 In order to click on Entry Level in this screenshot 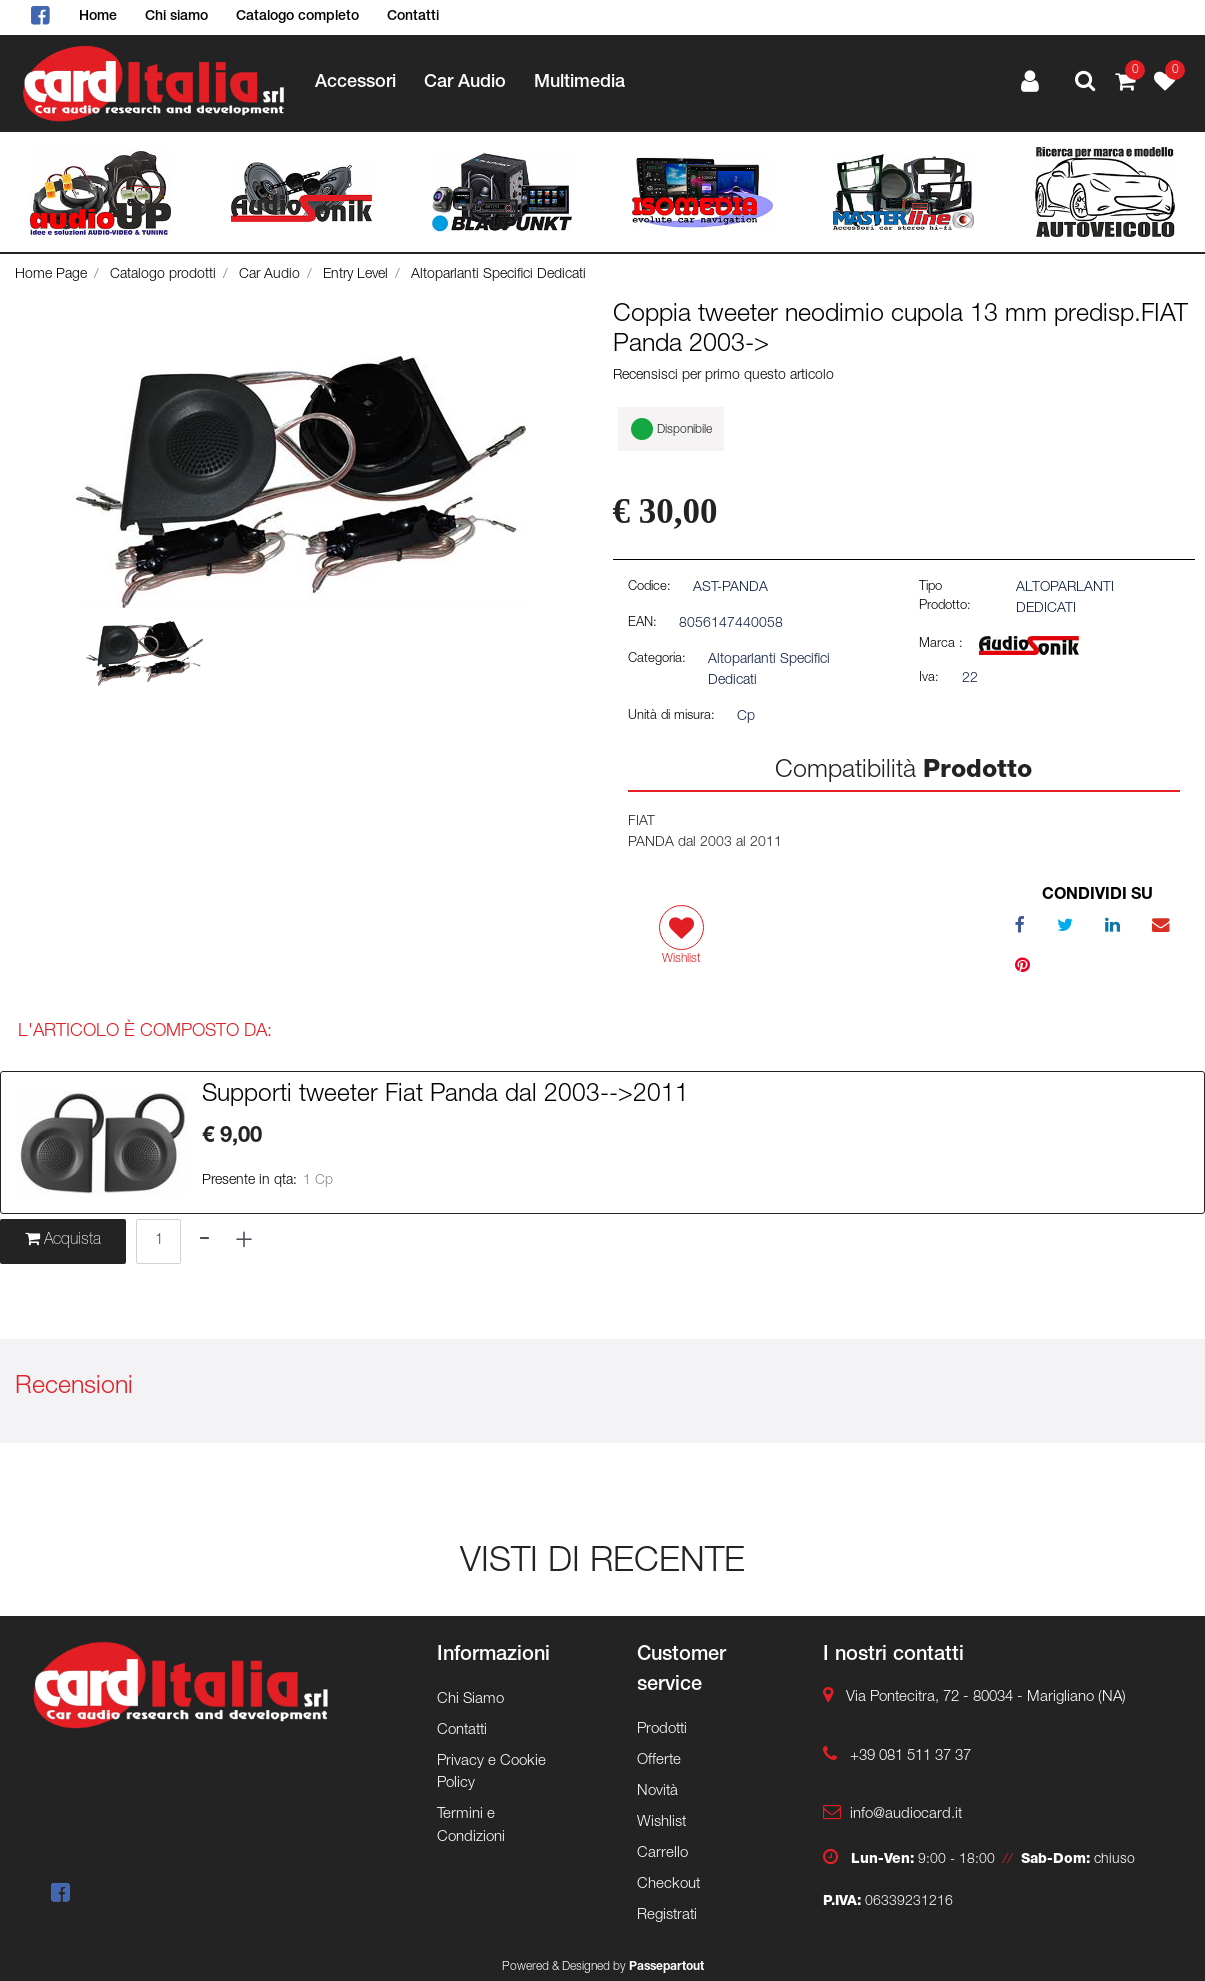, I will do `click(355, 275)`.